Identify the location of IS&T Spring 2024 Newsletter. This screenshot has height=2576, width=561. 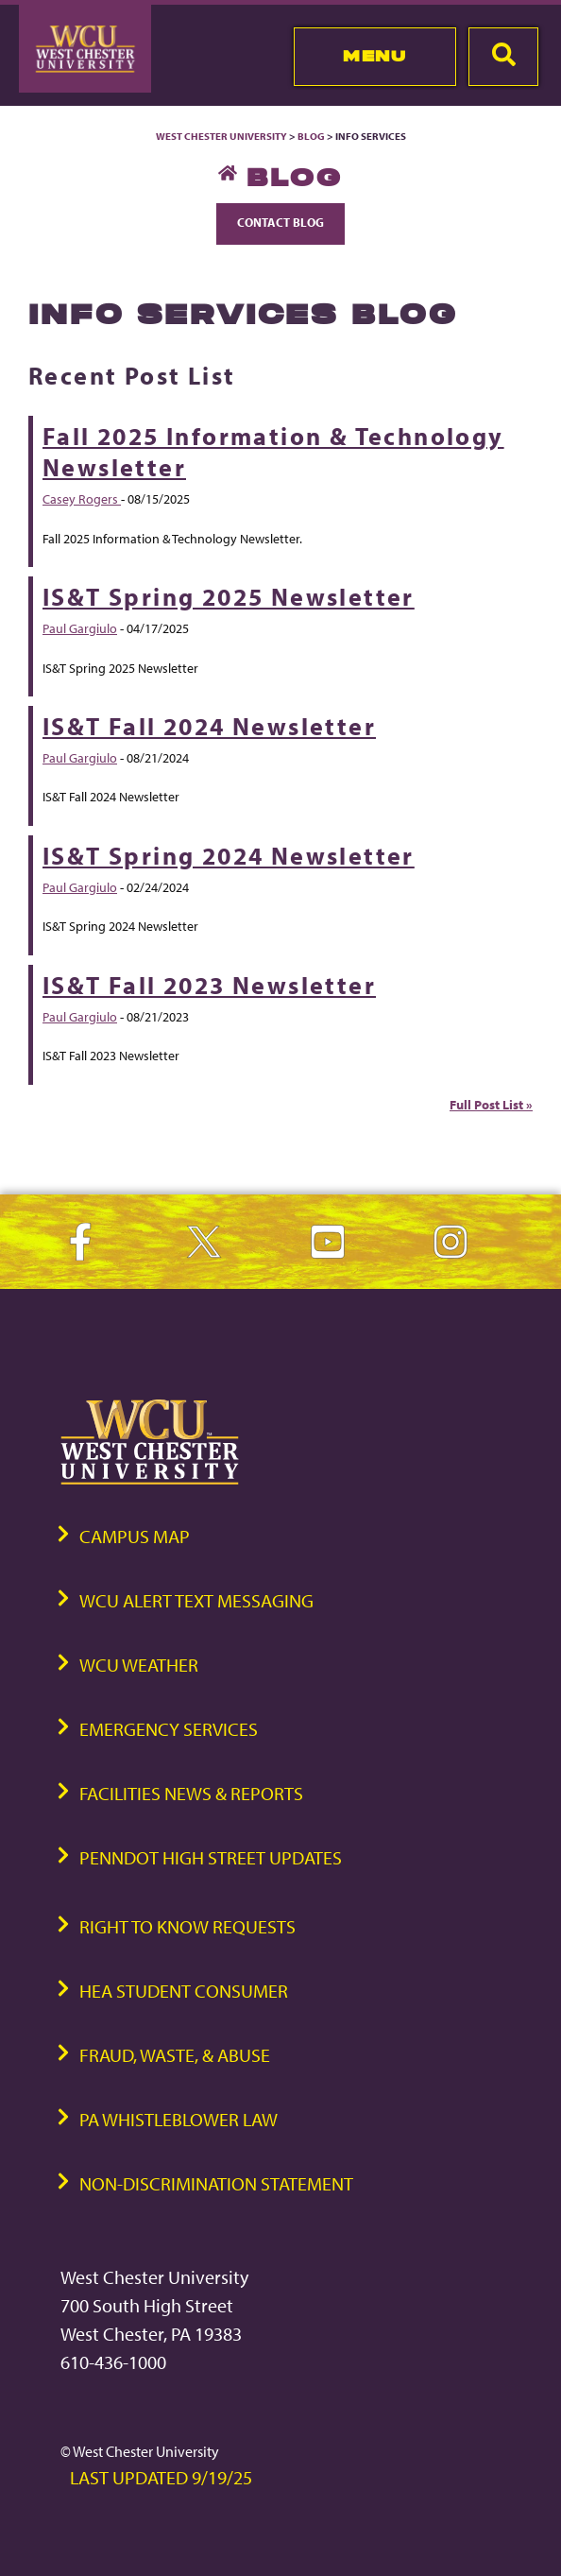
(228, 855).